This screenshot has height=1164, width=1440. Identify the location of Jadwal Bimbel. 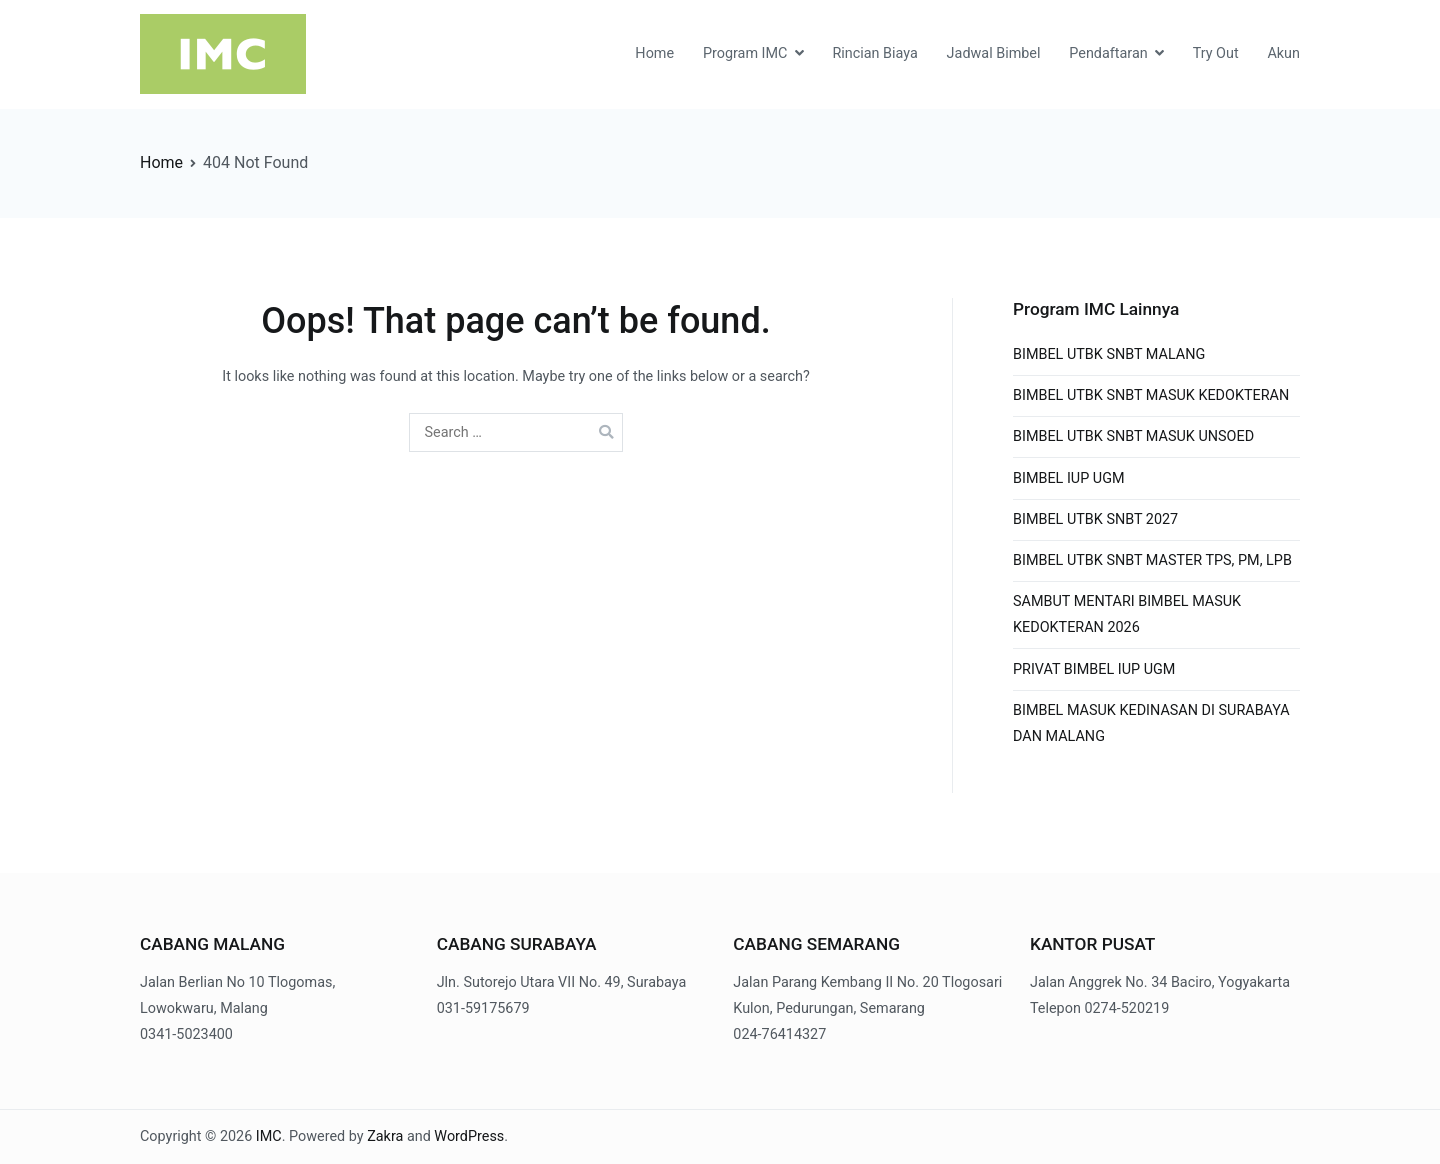
(994, 53).